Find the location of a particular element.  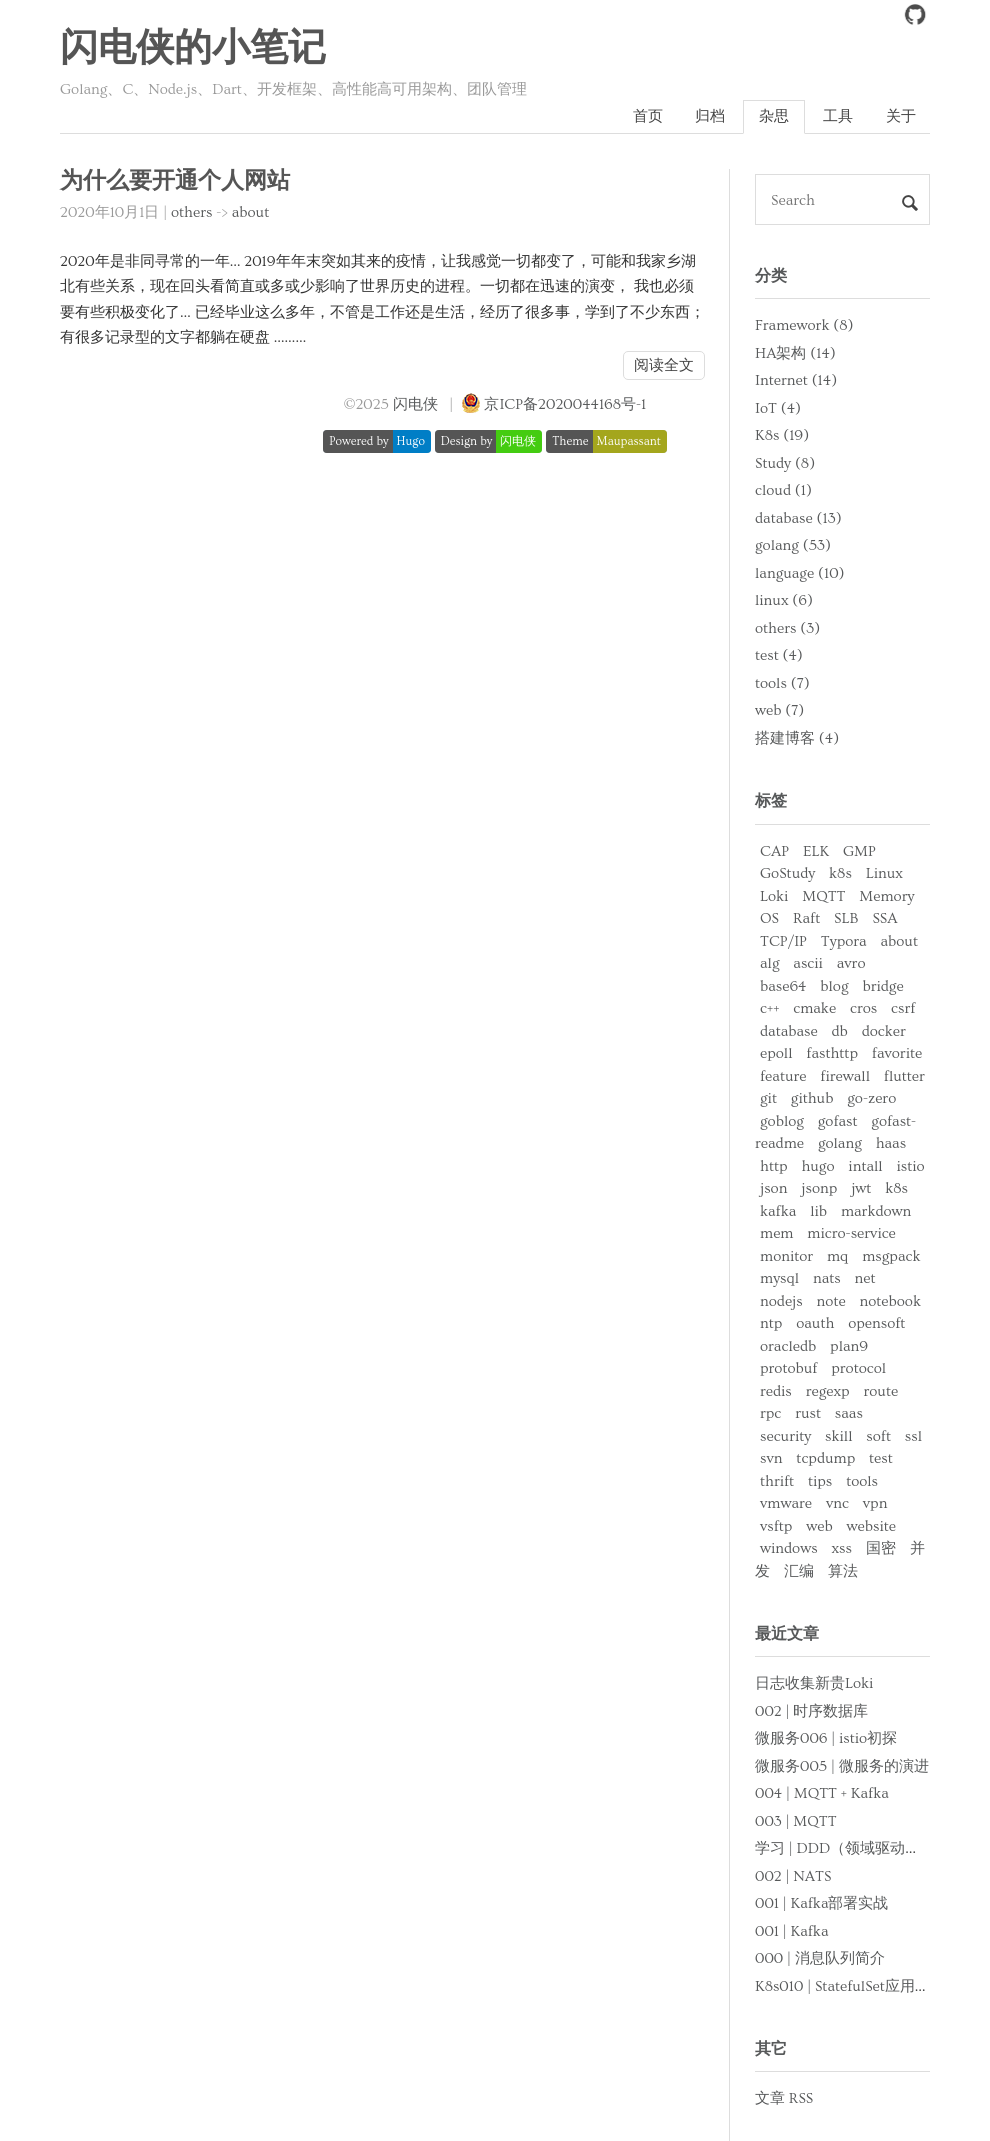

000 | 消息队列简介 is located at coordinates (820, 1958).